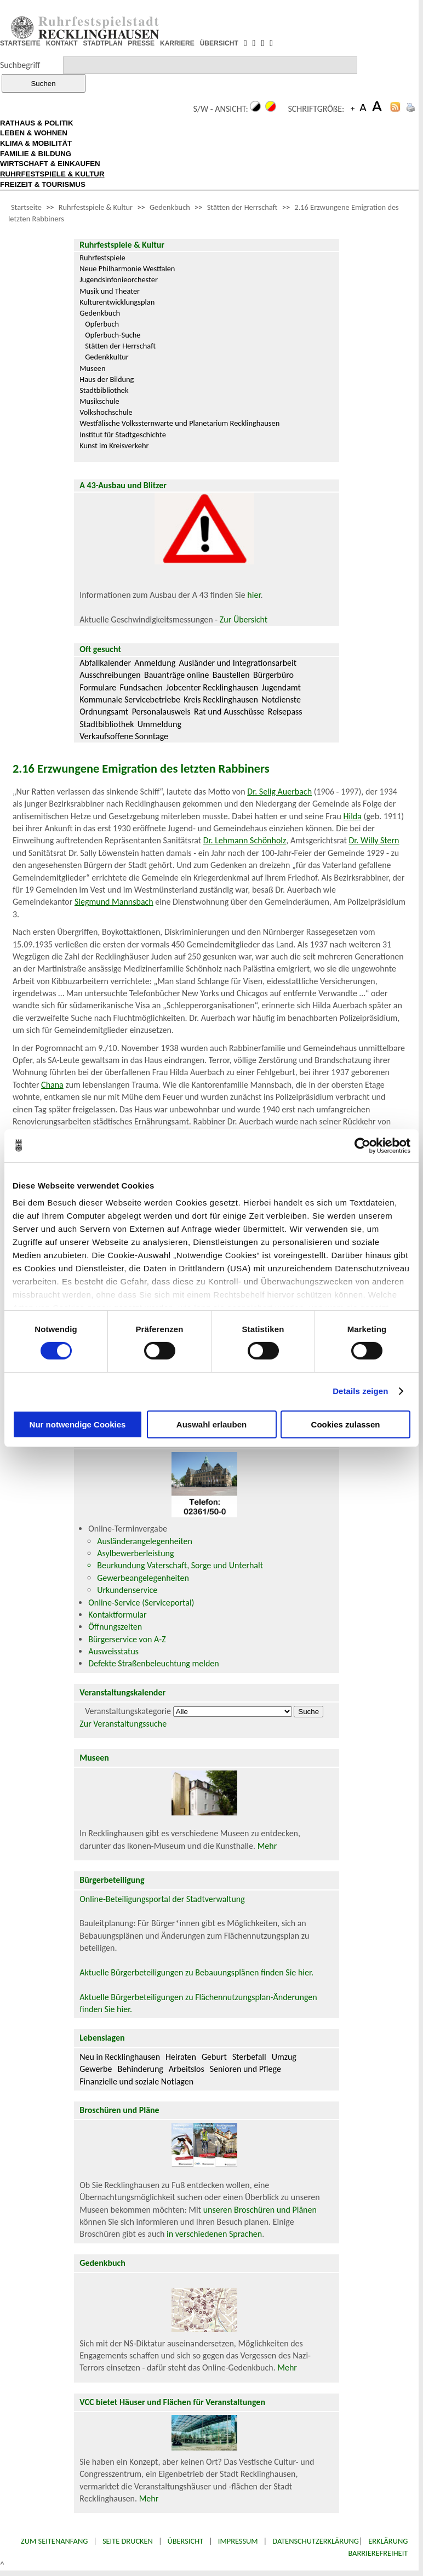  Describe the element at coordinates (114, 901) in the screenshot. I see `Siegmund Mannsbach` at that location.